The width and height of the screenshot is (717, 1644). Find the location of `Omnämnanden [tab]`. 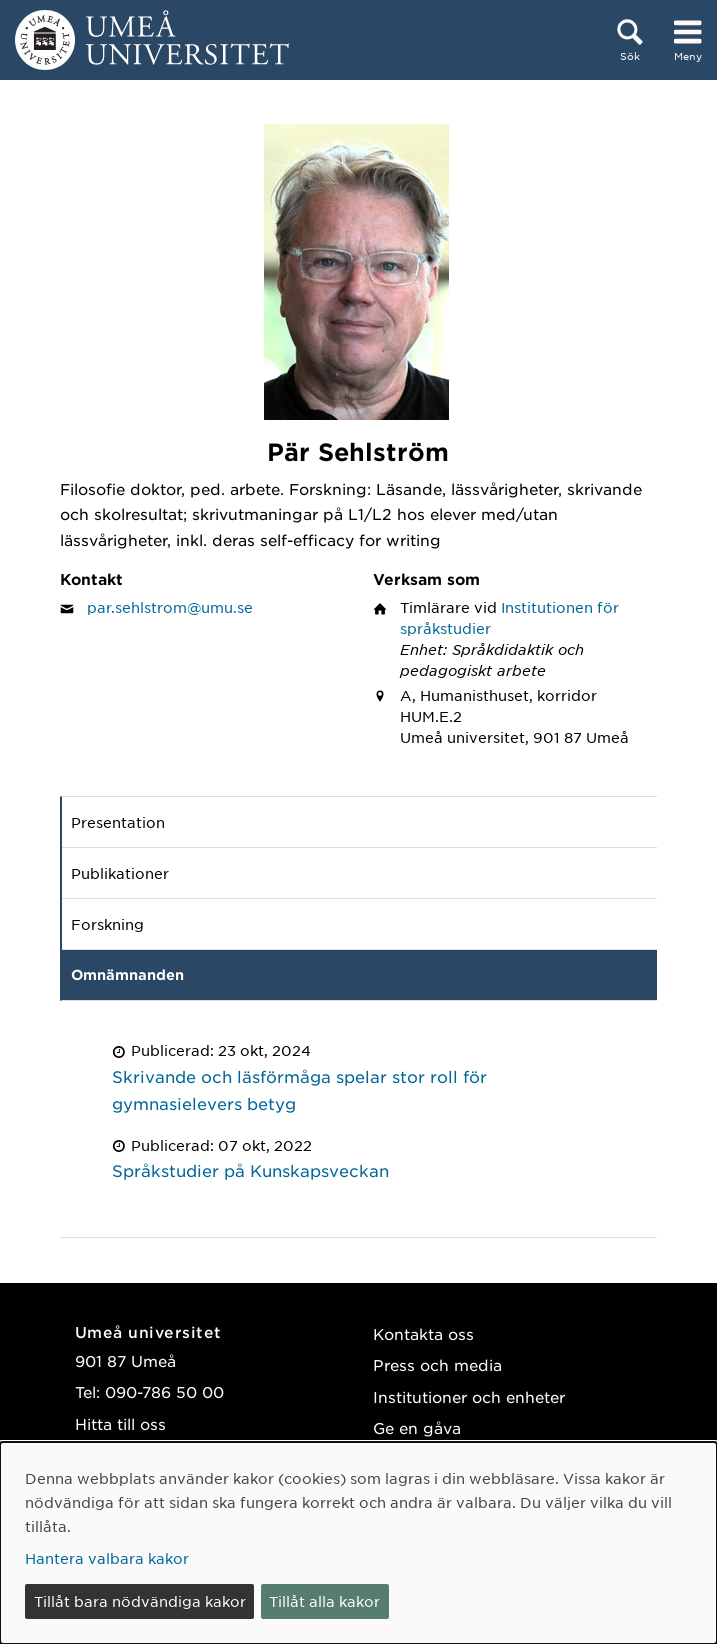

Omnämnanden [tab] is located at coordinates (127, 974).